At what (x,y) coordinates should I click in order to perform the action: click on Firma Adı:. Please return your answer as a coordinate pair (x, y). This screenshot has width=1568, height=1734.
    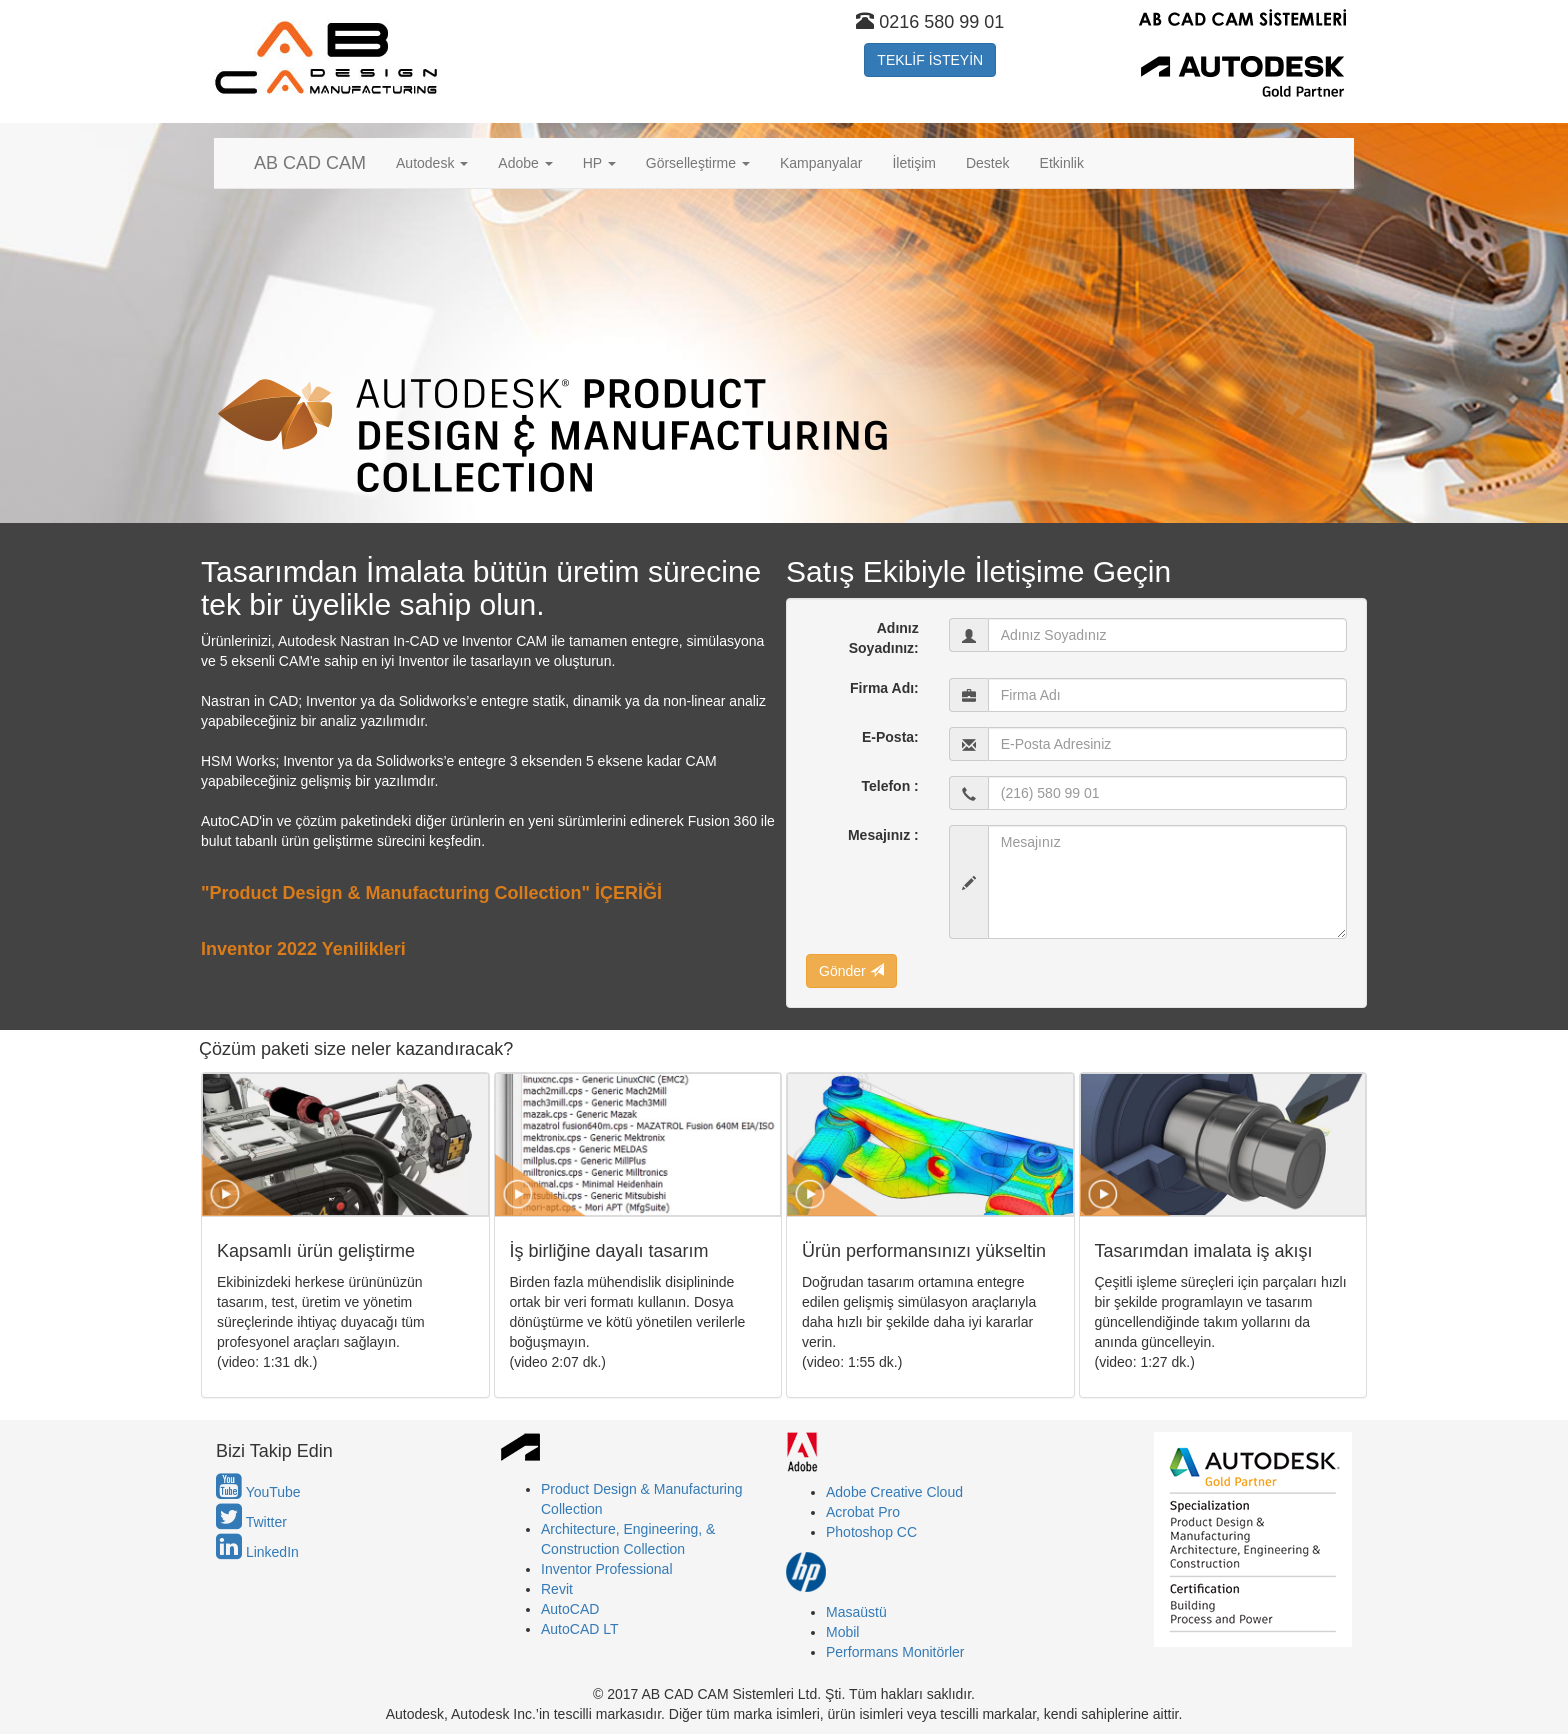
    Looking at the image, I should click on (884, 688).